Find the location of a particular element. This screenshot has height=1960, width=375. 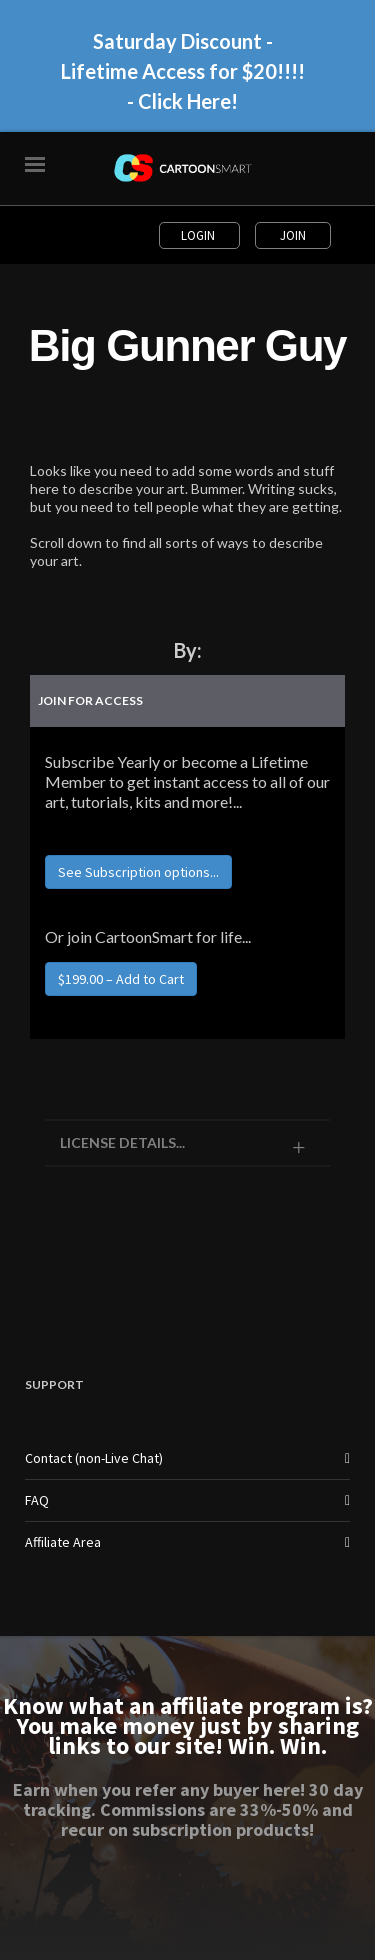

Contact (non-Live Chat) is located at coordinates (94, 1458).